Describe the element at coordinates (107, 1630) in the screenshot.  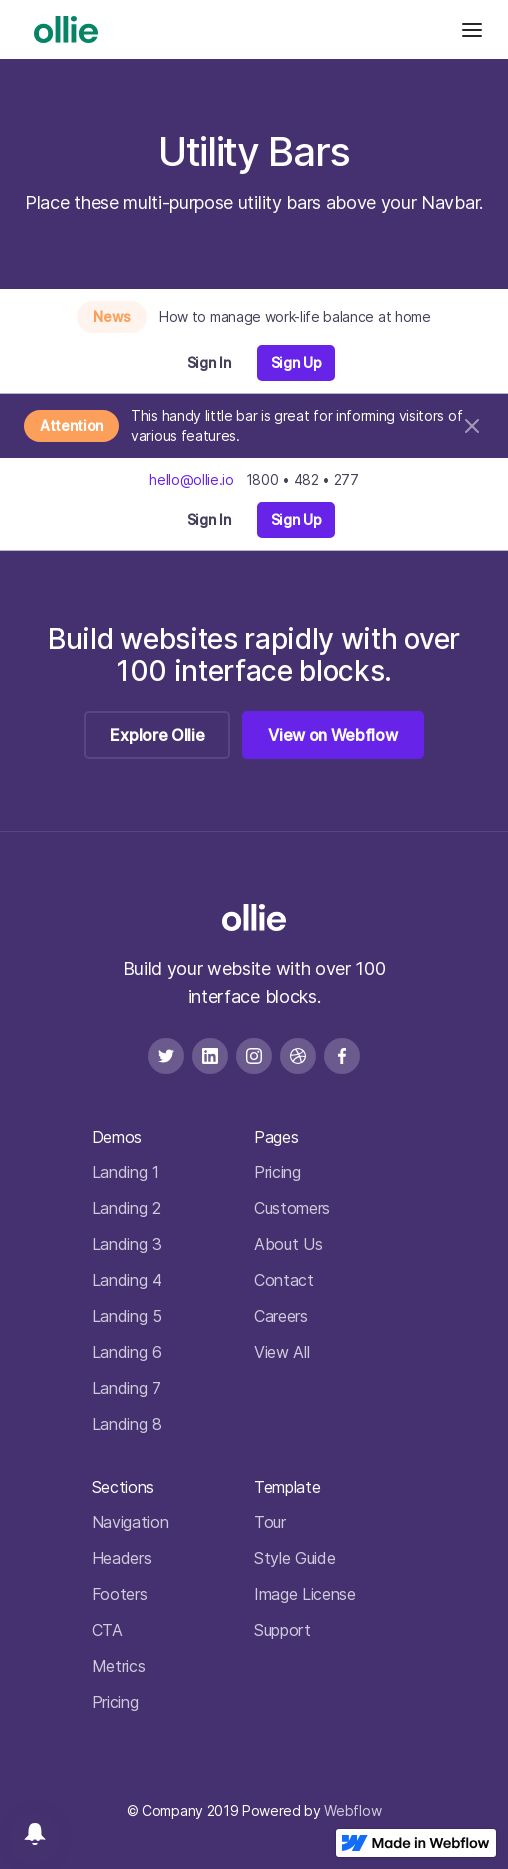
I see `CTA` at that location.